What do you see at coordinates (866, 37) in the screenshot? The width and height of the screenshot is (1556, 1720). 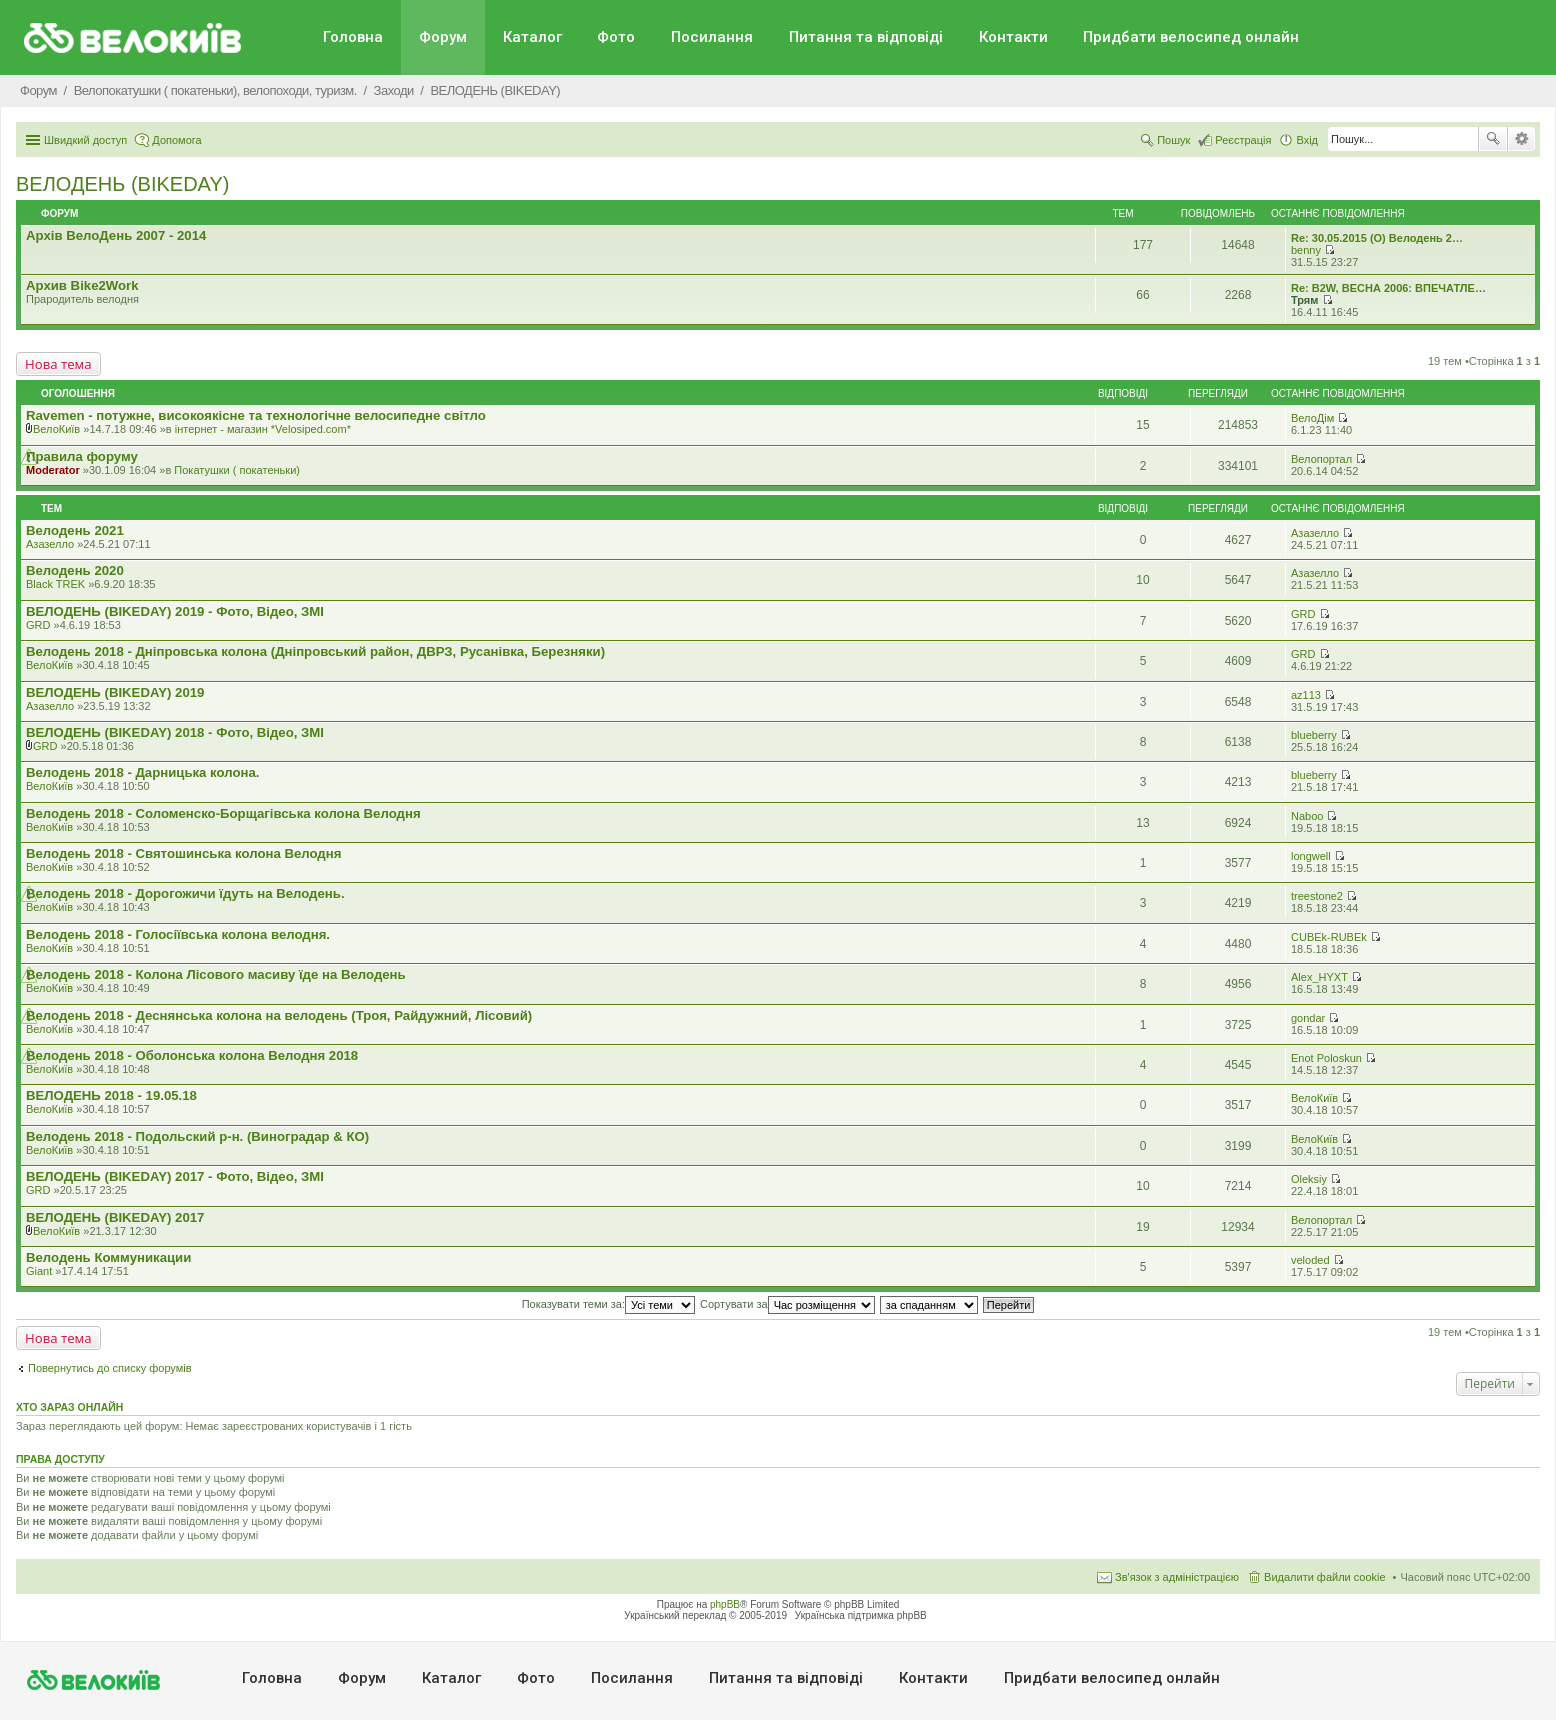 I see `Питання та вiдповiдi` at bounding box center [866, 37].